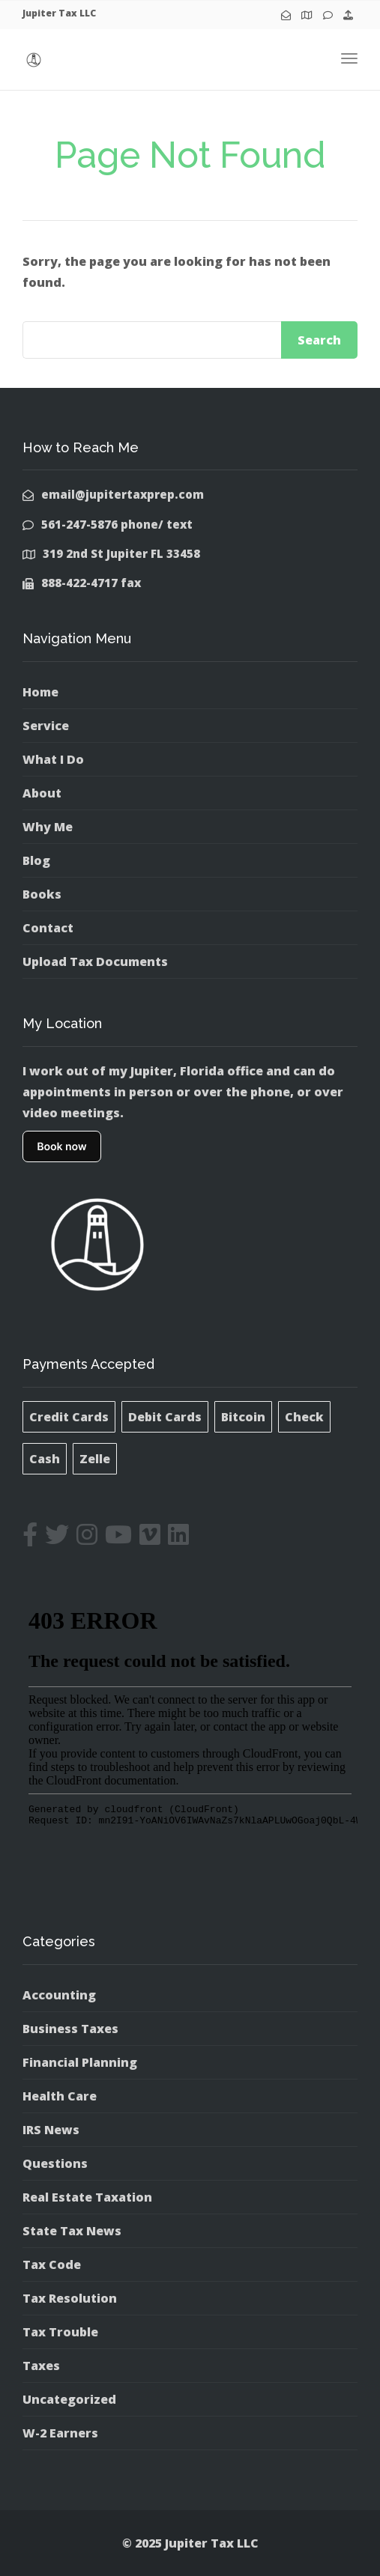 Image resolution: width=380 pixels, height=2576 pixels. What do you see at coordinates (53, 759) in the screenshot?
I see `What I Do` at bounding box center [53, 759].